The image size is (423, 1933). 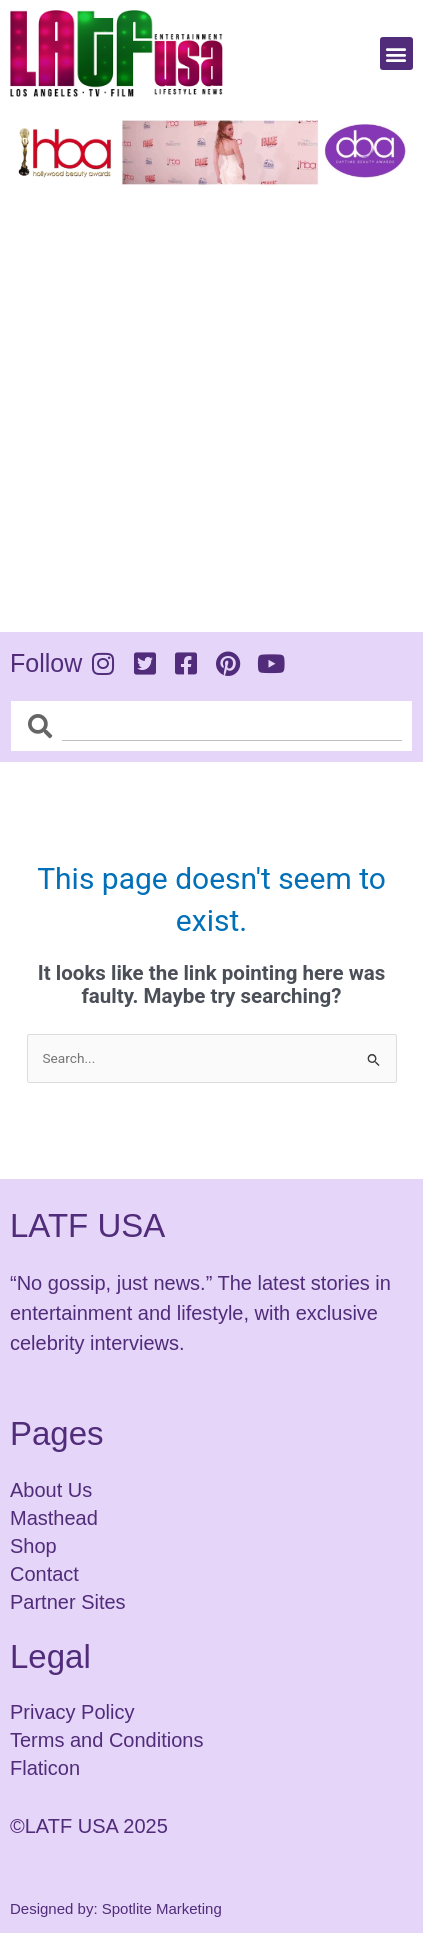 I want to click on [Advertisement], so click(x=211, y=404).